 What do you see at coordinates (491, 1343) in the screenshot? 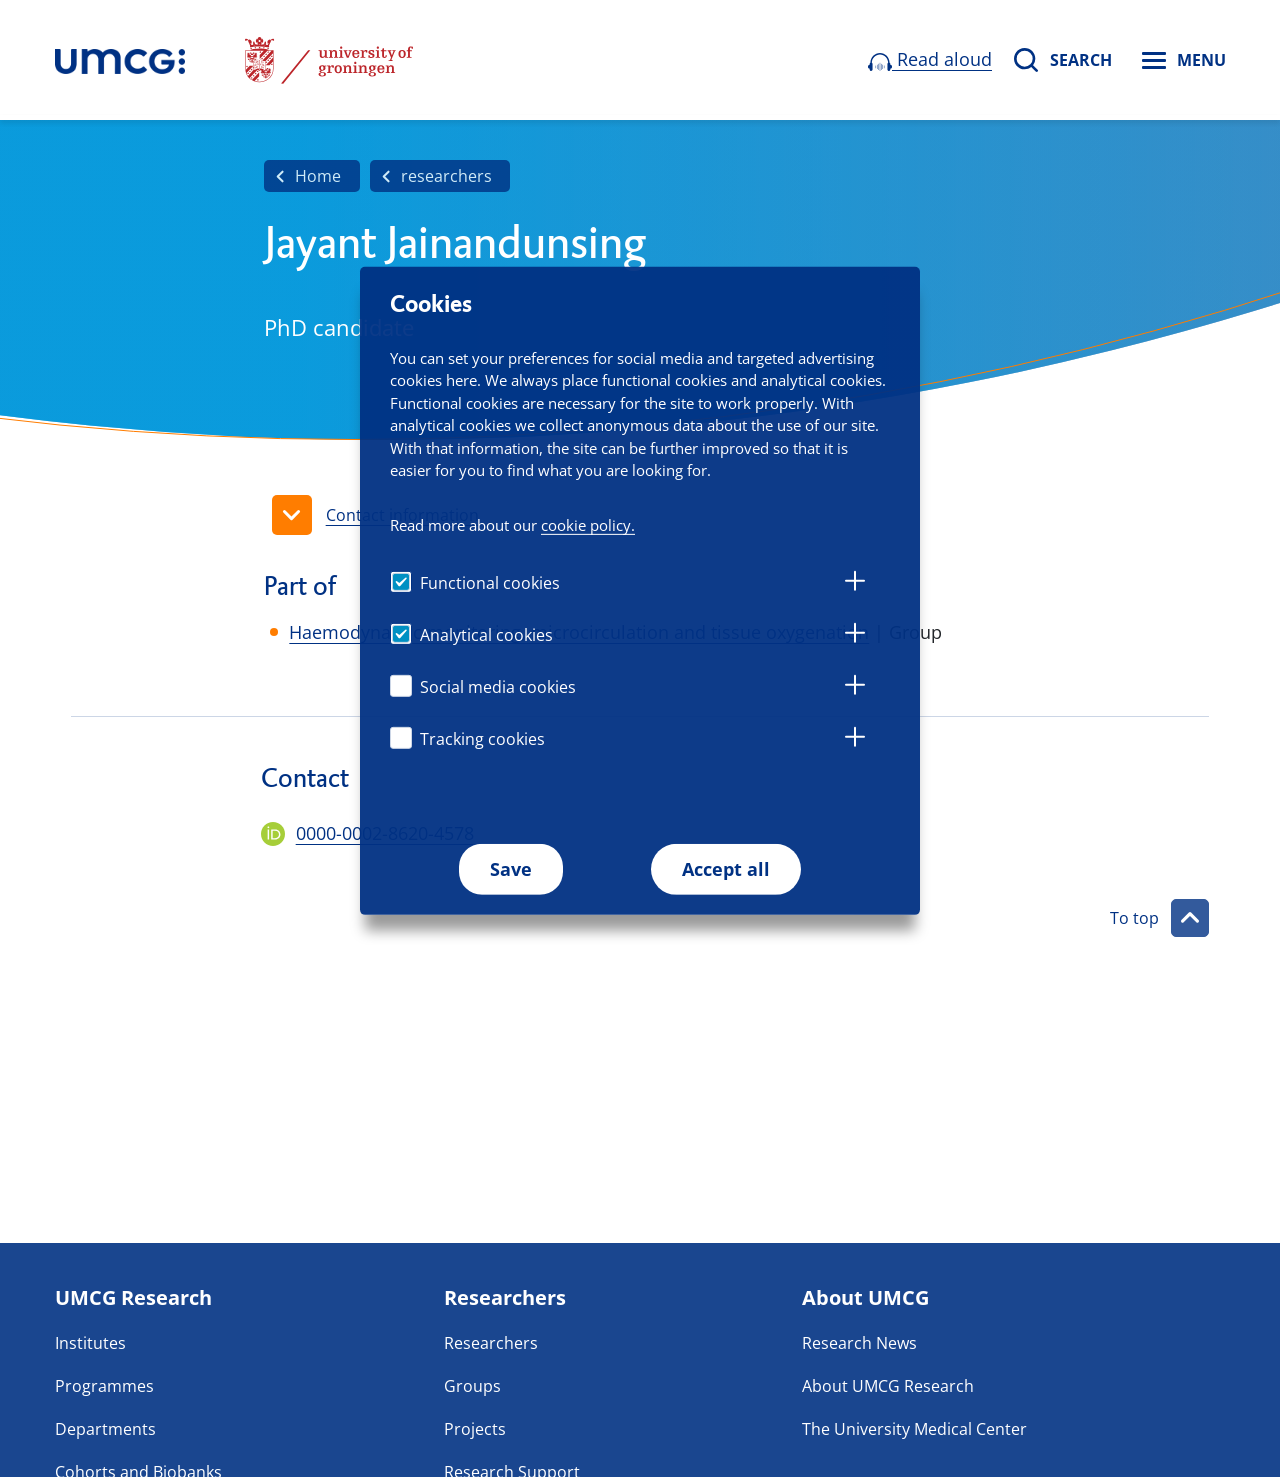
I see `Researchers` at bounding box center [491, 1343].